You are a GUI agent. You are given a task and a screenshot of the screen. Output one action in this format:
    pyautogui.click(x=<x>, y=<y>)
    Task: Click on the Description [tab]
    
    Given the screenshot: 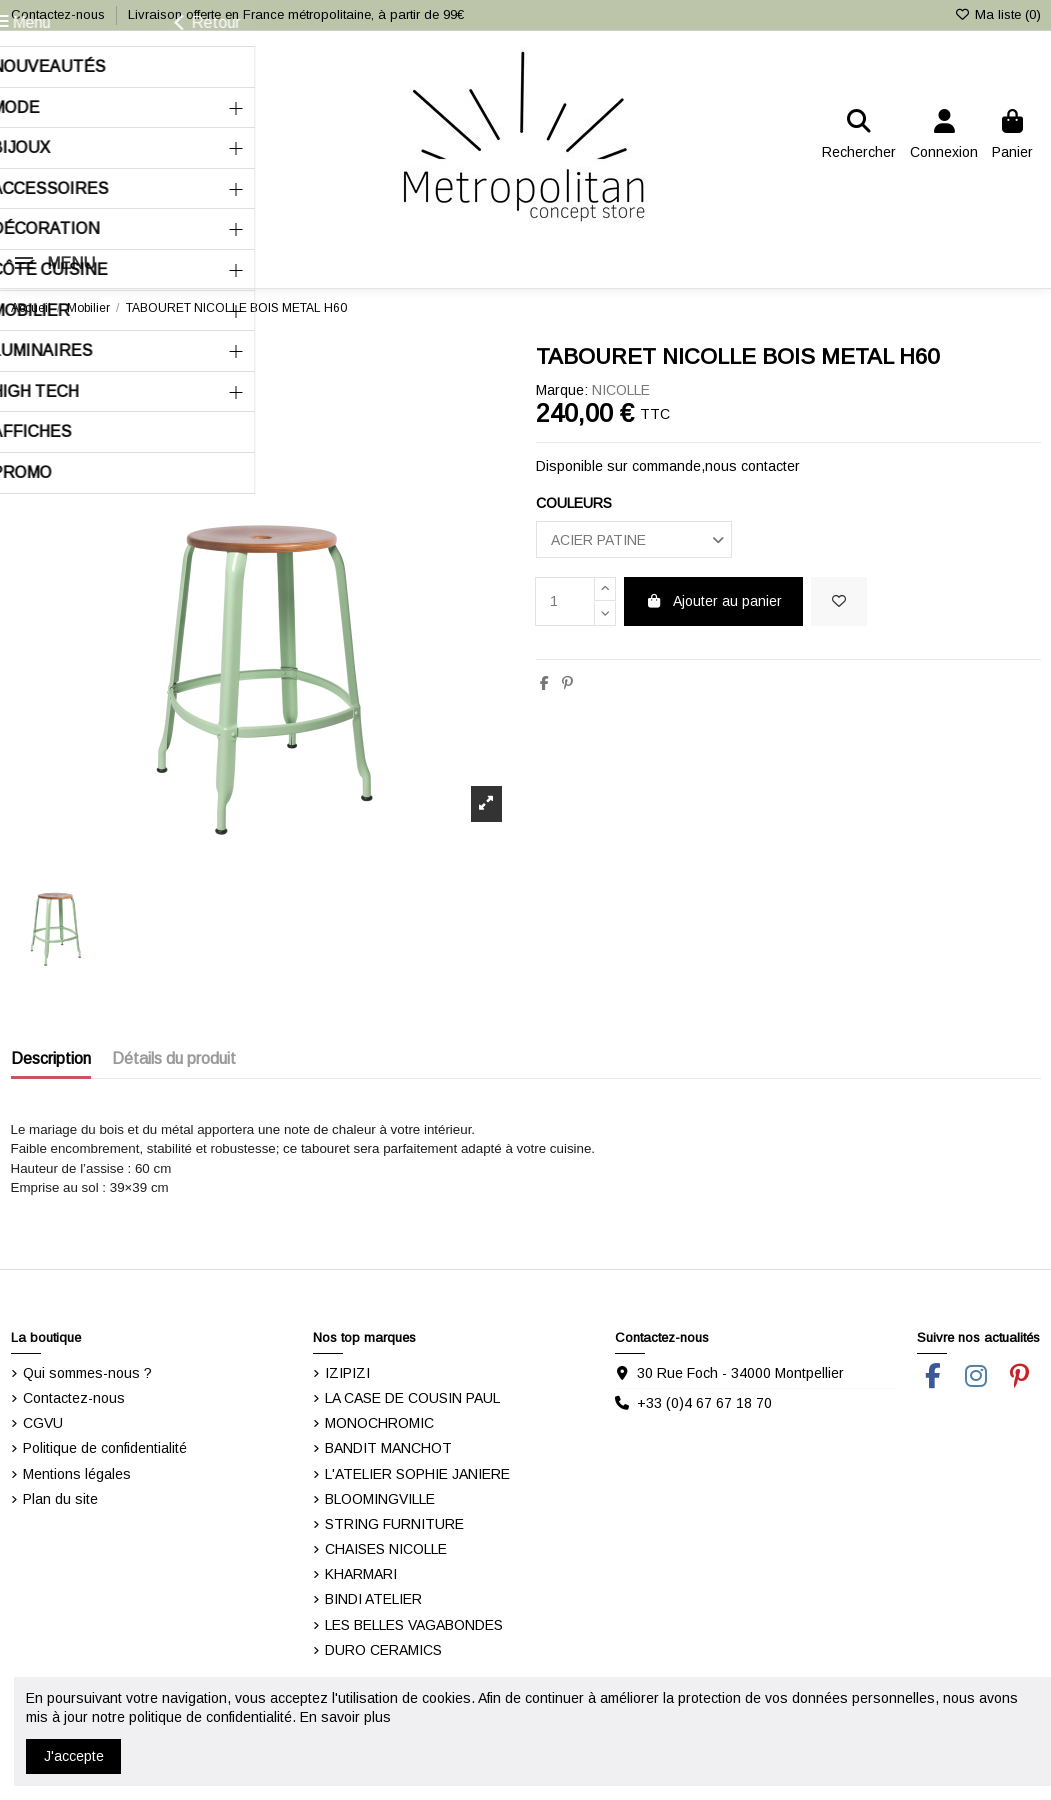 What is the action you would take?
    pyautogui.click(x=51, y=1058)
    